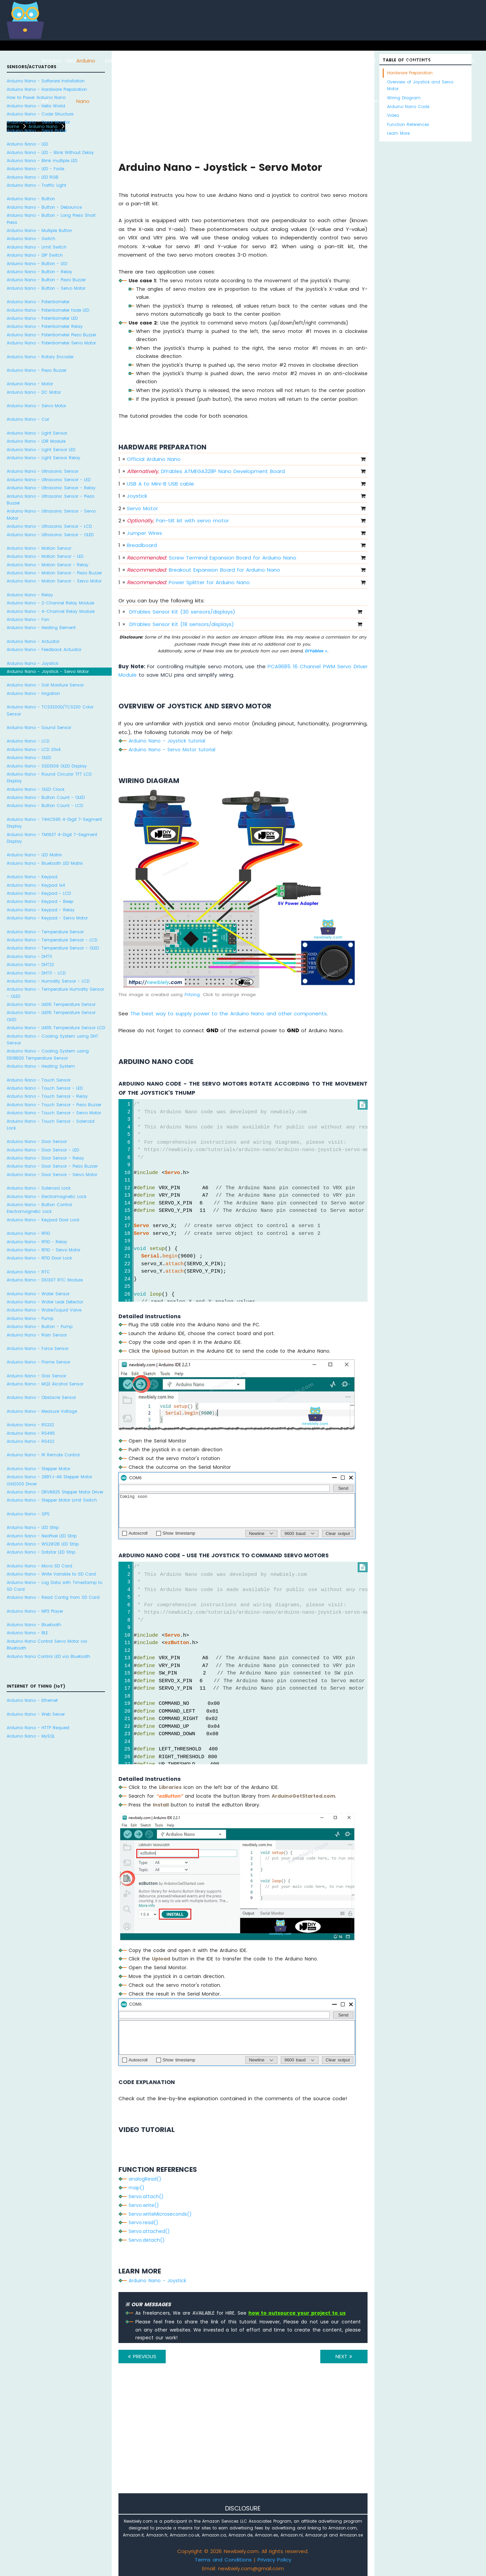  Describe the element at coordinates (47, 1096) in the screenshot. I see `Arduino Nano - Touch Sensor - Relay` at that location.